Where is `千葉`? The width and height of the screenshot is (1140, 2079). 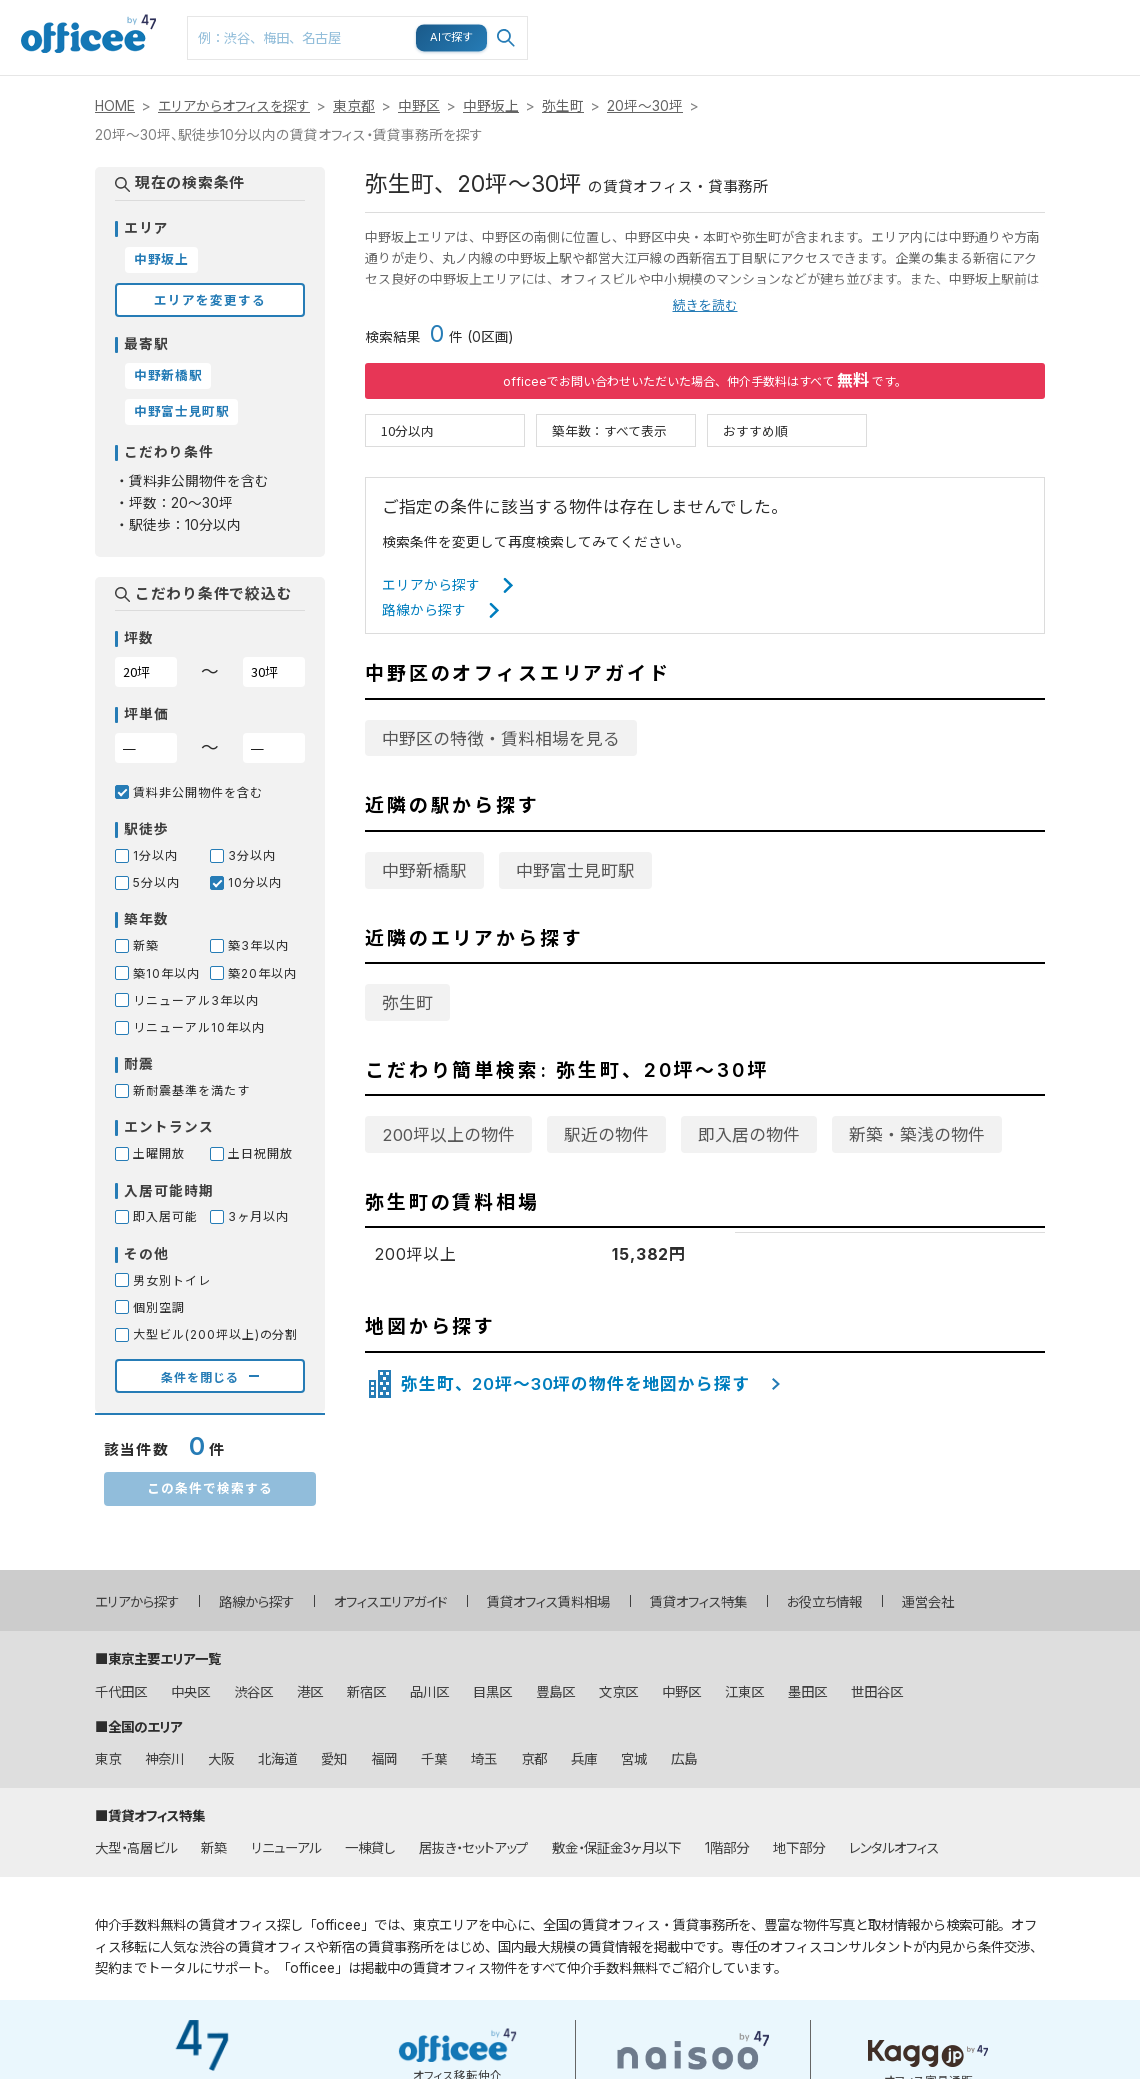 千葉 is located at coordinates (434, 1759).